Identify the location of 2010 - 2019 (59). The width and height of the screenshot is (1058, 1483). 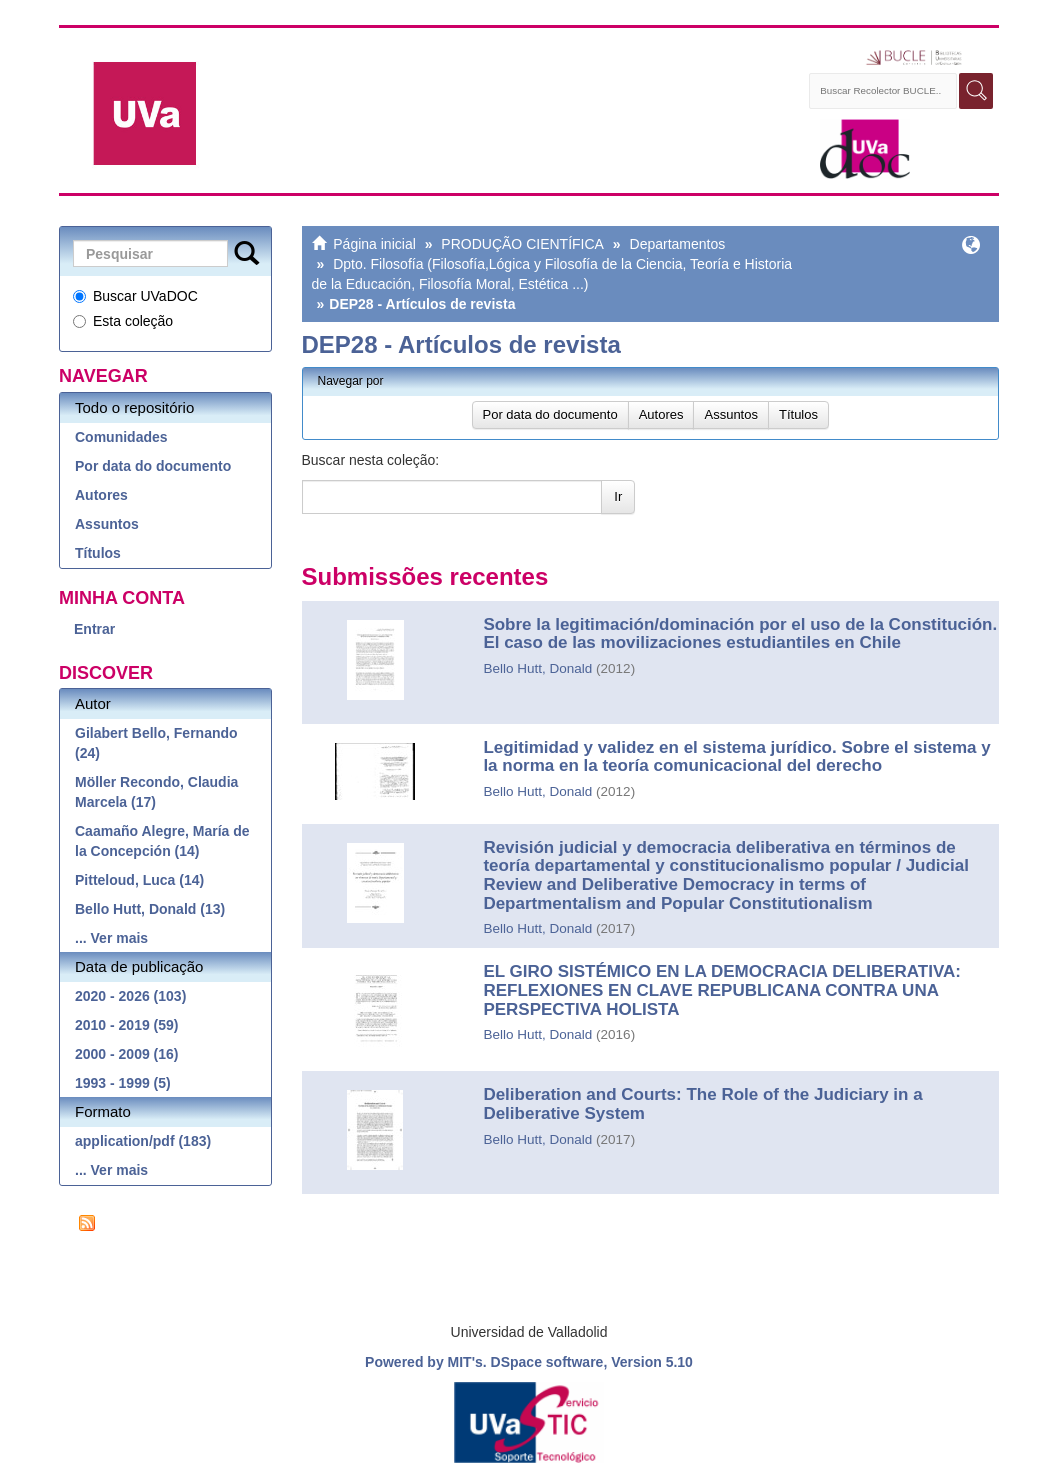
(127, 1025).